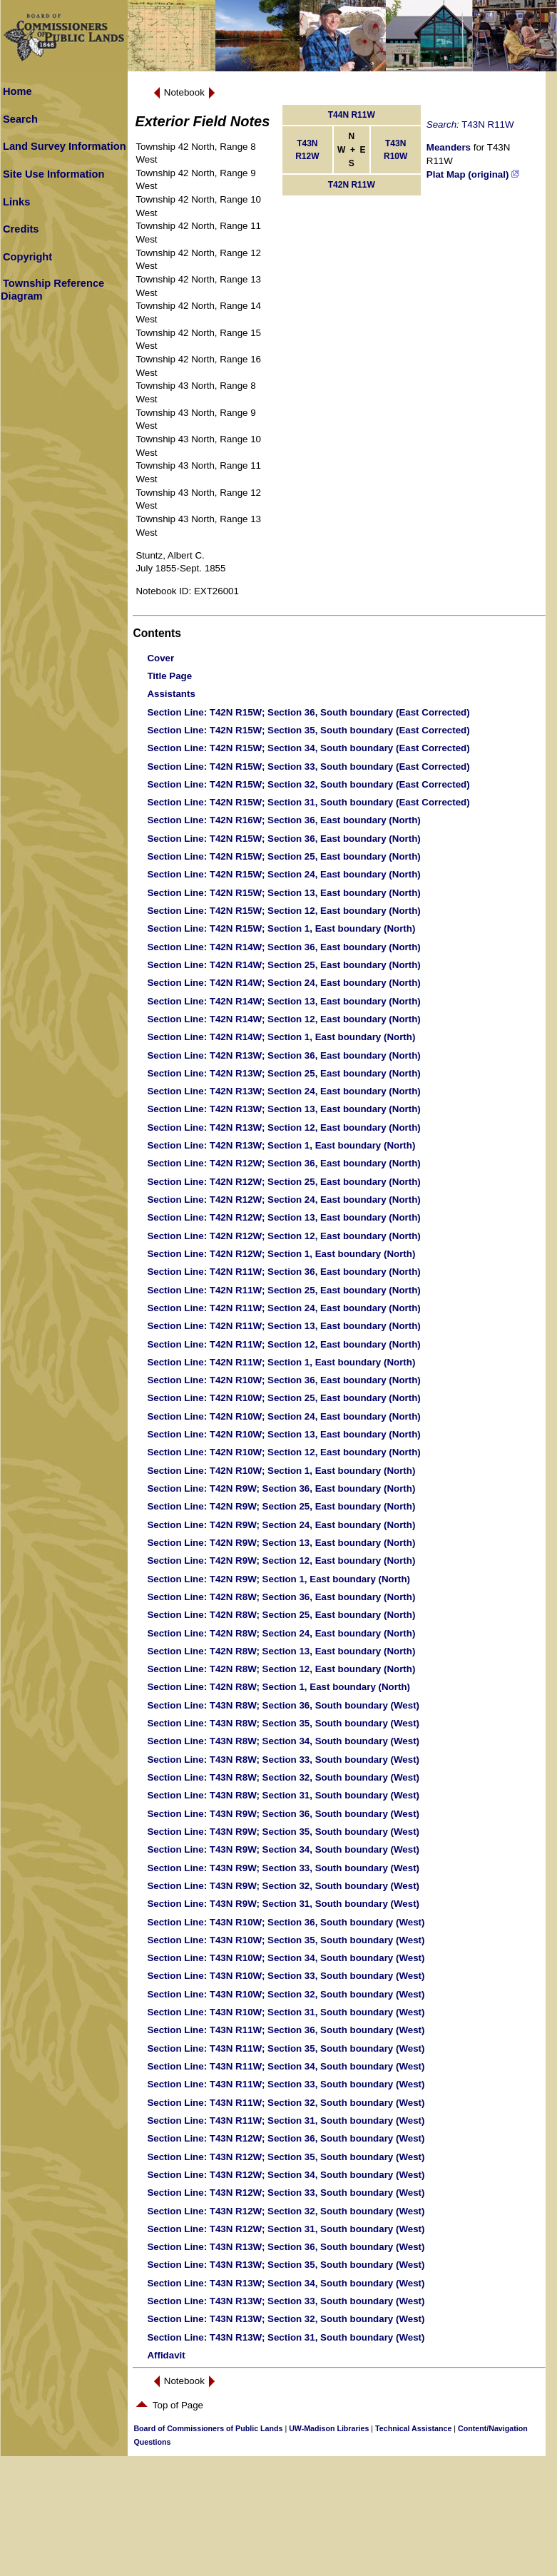  I want to click on : T43N R11W; Section 35, South boundary (West), so click(285, 2048).